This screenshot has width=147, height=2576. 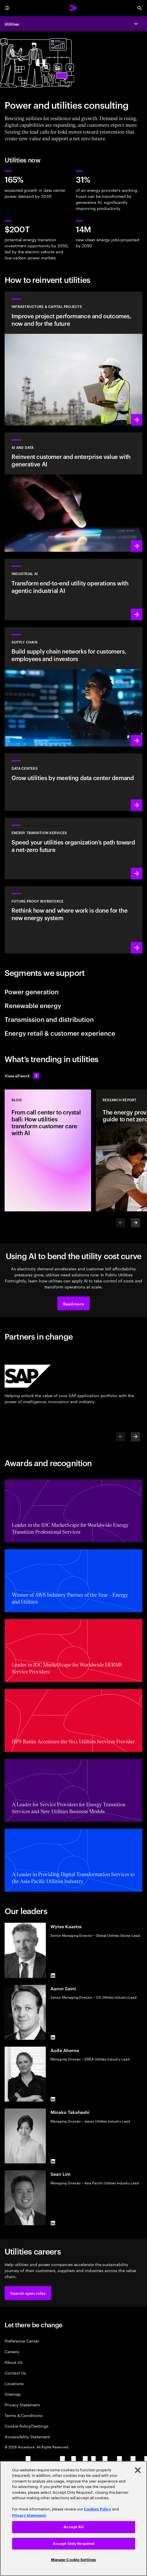 What do you see at coordinates (73, 782) in the screenshot?
I see `[Learn more: Accelerating AI data centers]` at bounding box center [73, 782].